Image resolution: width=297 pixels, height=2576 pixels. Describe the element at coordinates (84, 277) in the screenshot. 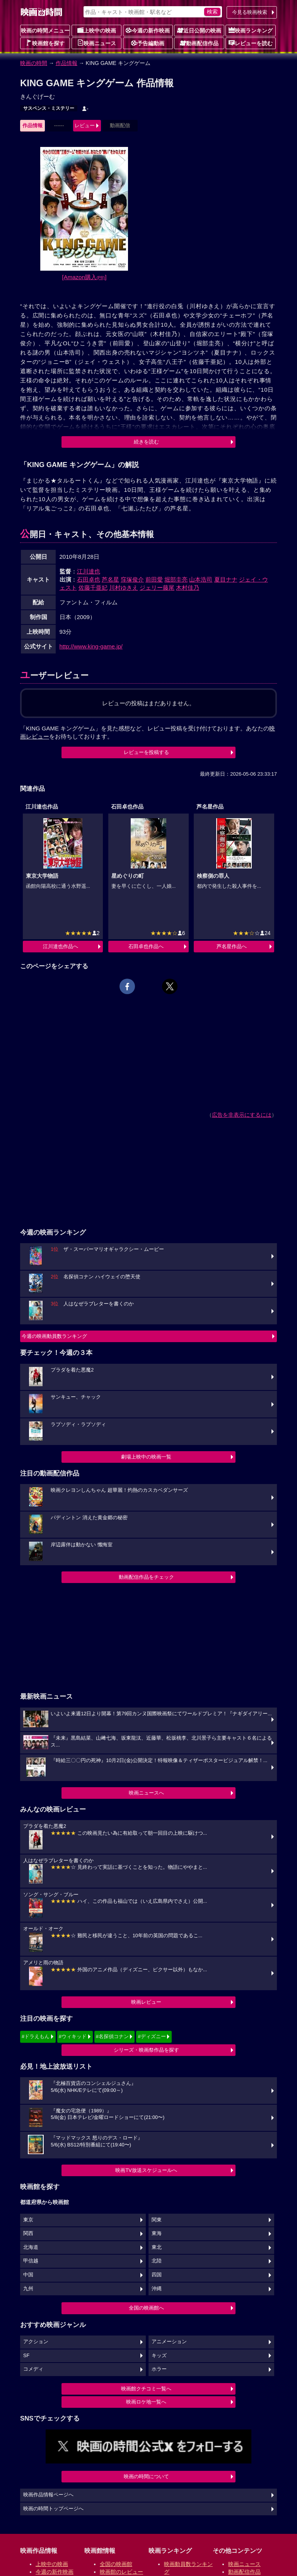

I see `[Amazon購入]` at that location.